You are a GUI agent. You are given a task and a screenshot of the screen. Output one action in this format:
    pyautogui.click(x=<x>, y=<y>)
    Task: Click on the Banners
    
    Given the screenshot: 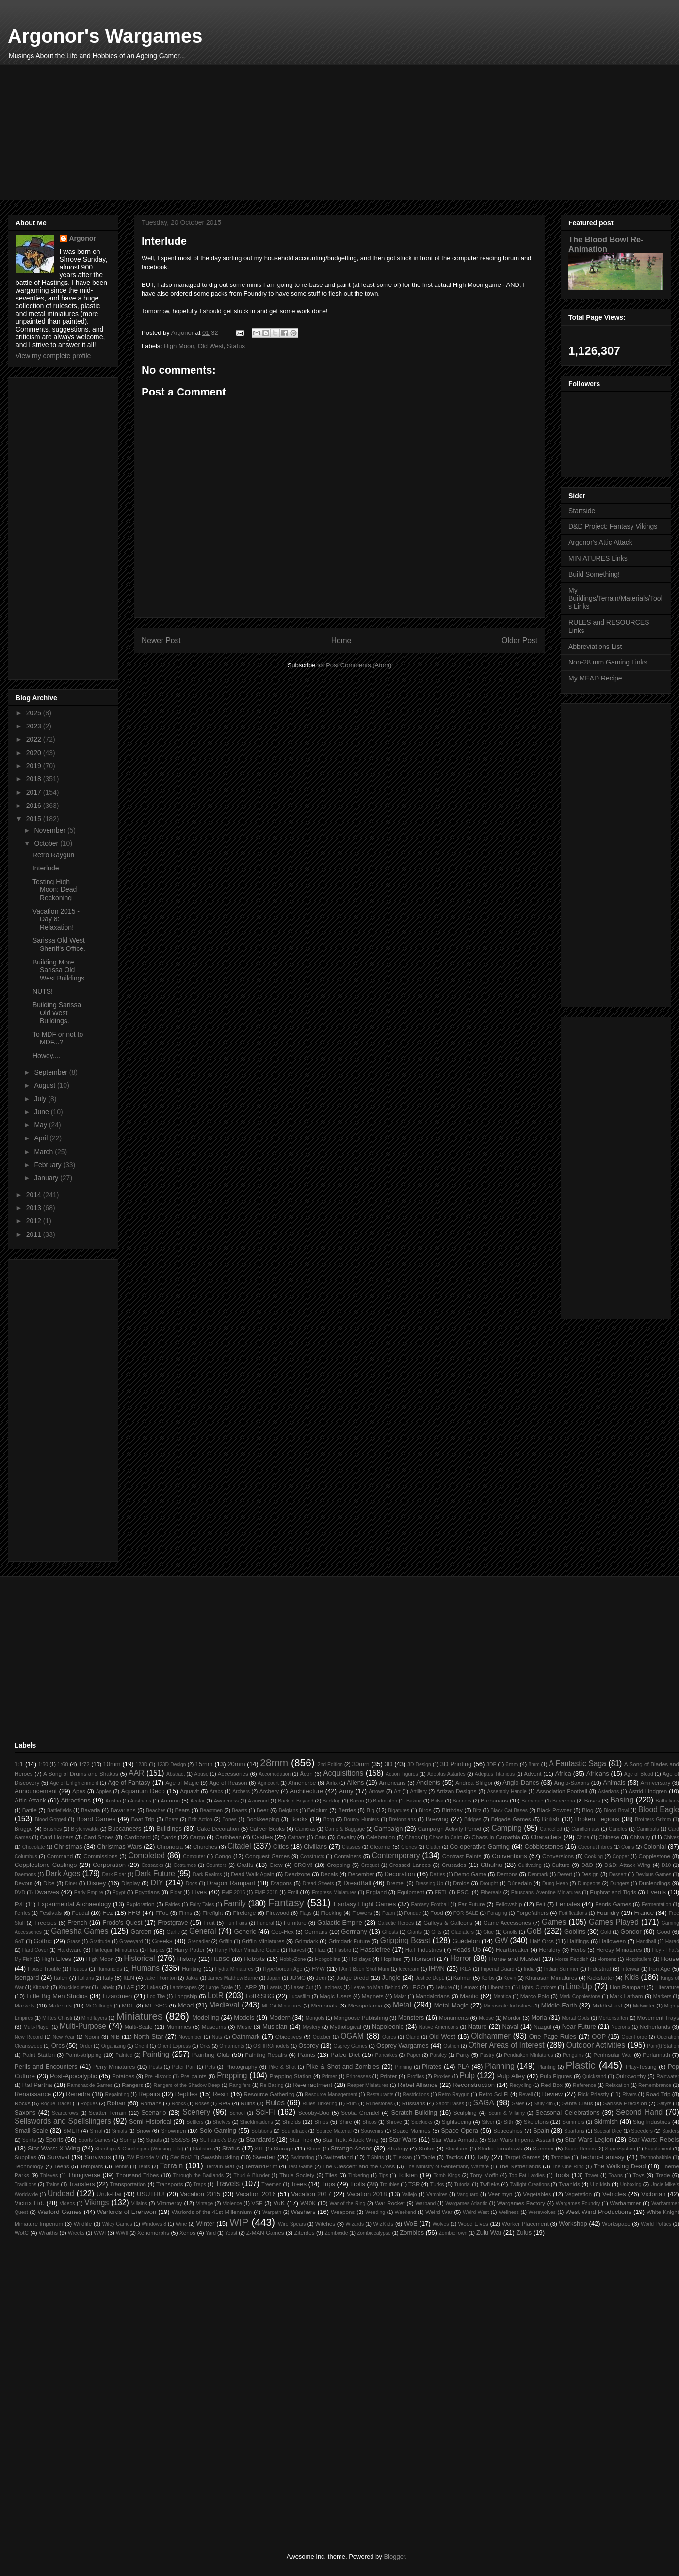 What is the action you would take?
    pyautogui.click(x=462, y=1800)
    